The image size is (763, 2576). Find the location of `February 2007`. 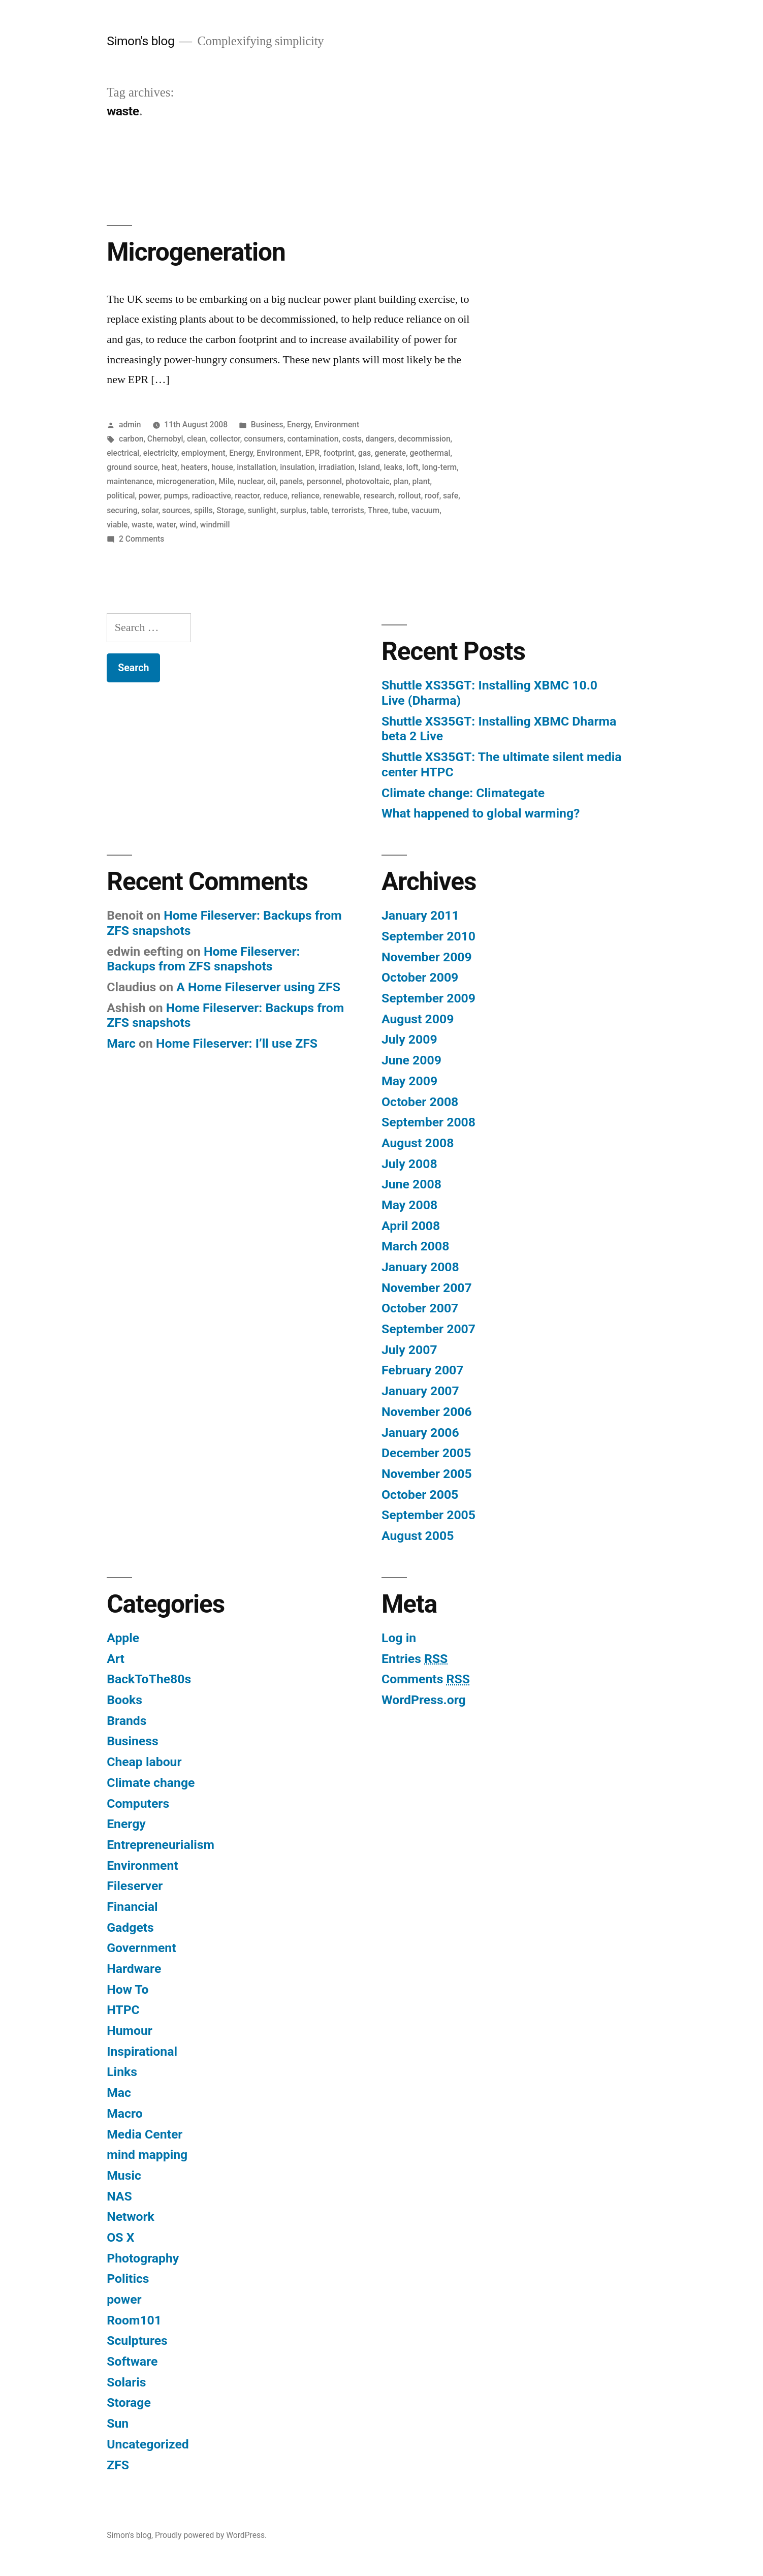

February 2007 is located at coordinates (422, 1370).